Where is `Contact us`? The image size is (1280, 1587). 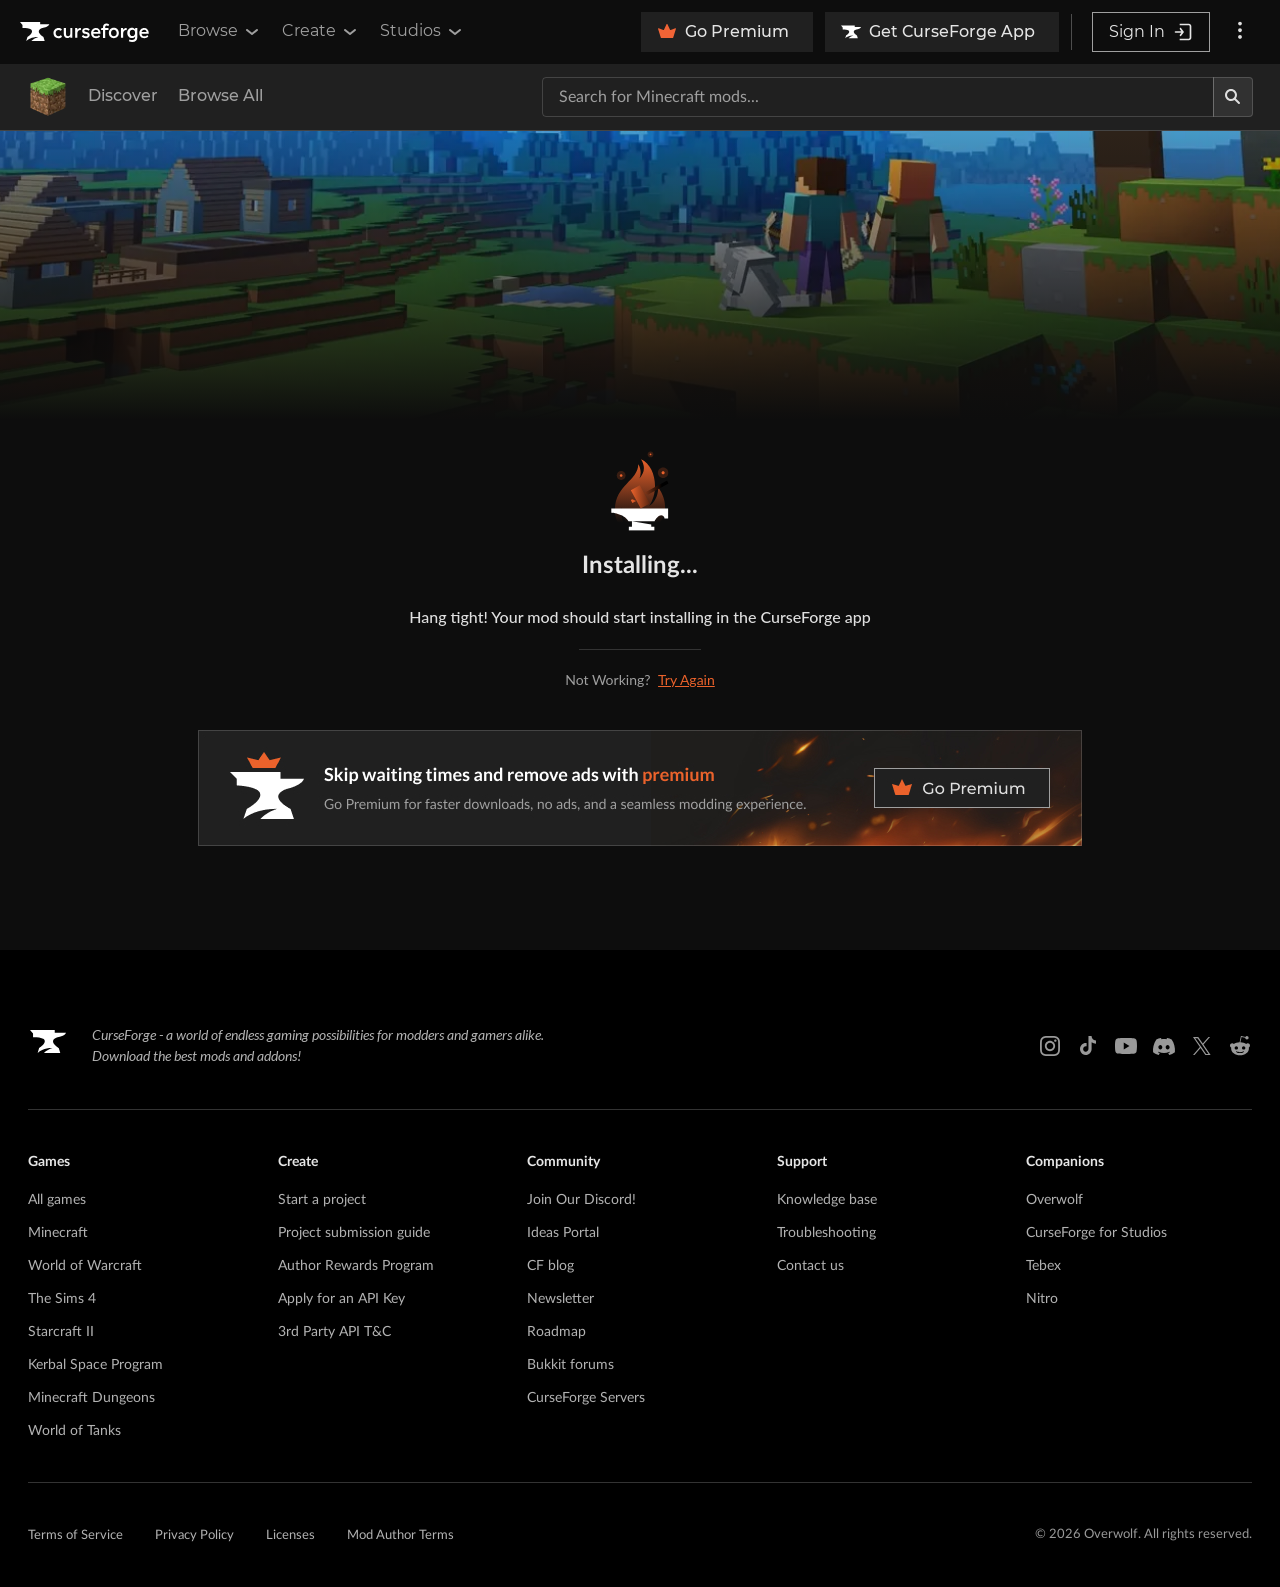
Contact us is located at coordinates (810, 1266).